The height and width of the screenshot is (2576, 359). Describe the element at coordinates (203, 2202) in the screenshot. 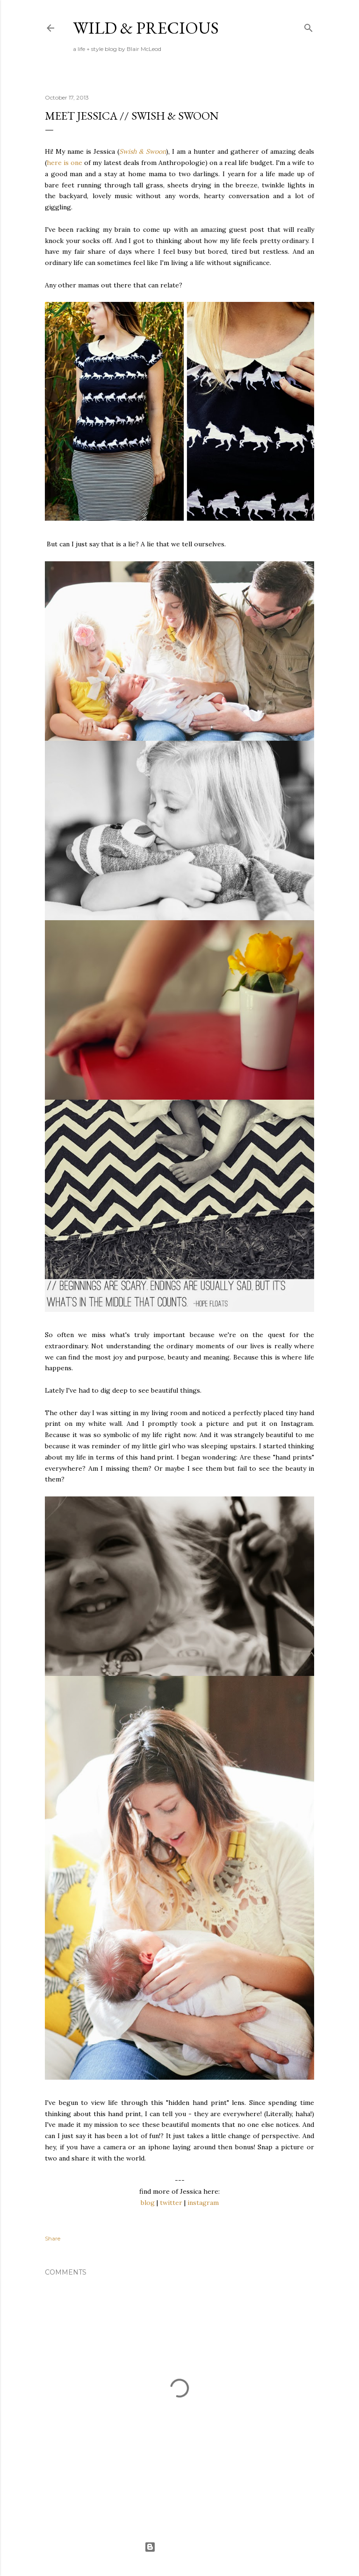

I see `instagram` at that location.